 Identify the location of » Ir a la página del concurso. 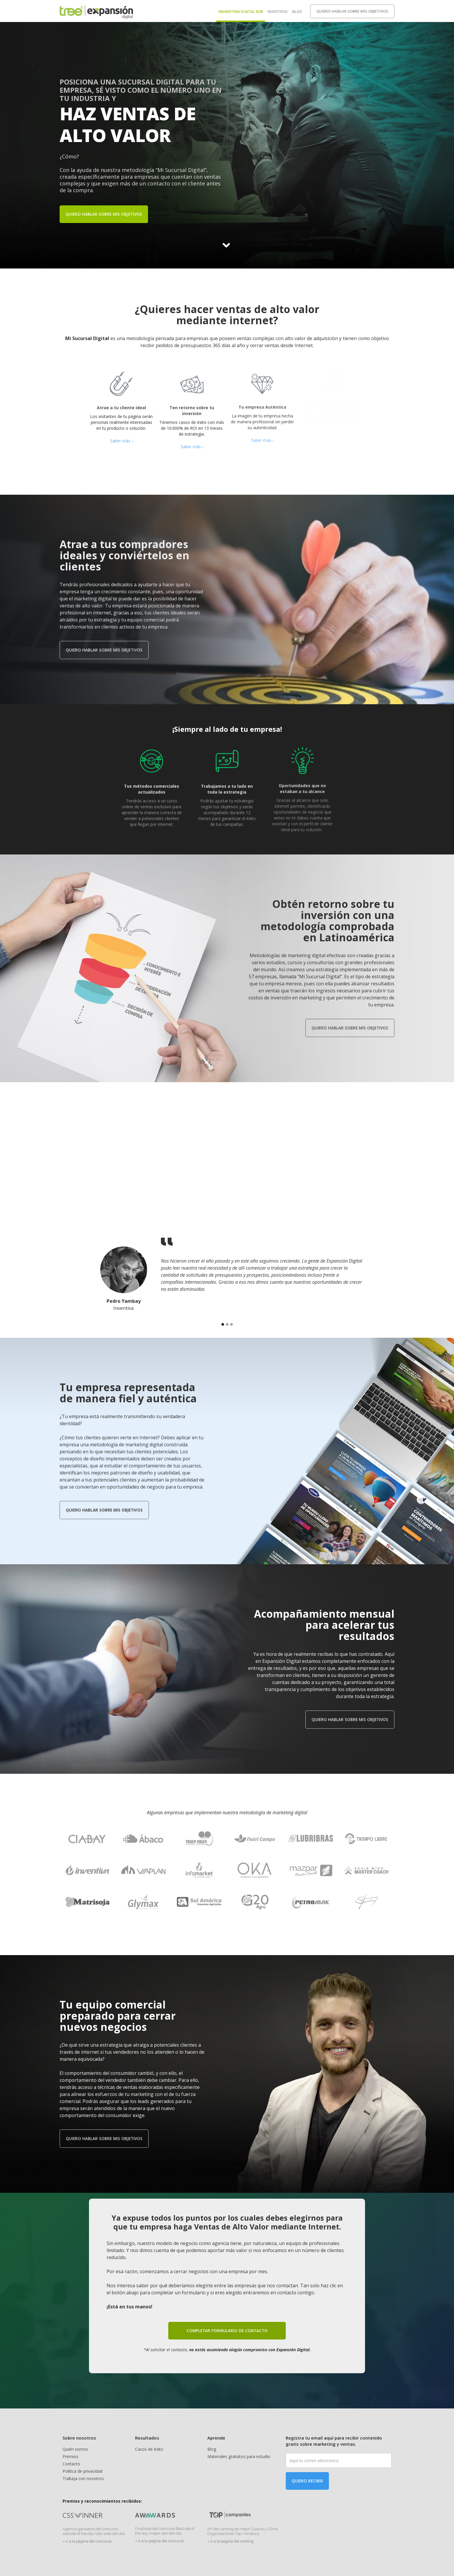
(87, 2541).